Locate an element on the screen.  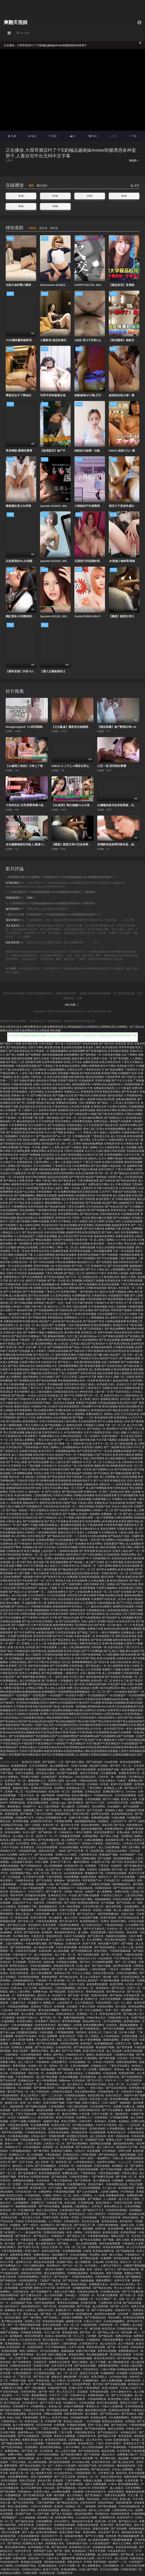
欧美中文在线观看 is located at coordinates (122, 1782).